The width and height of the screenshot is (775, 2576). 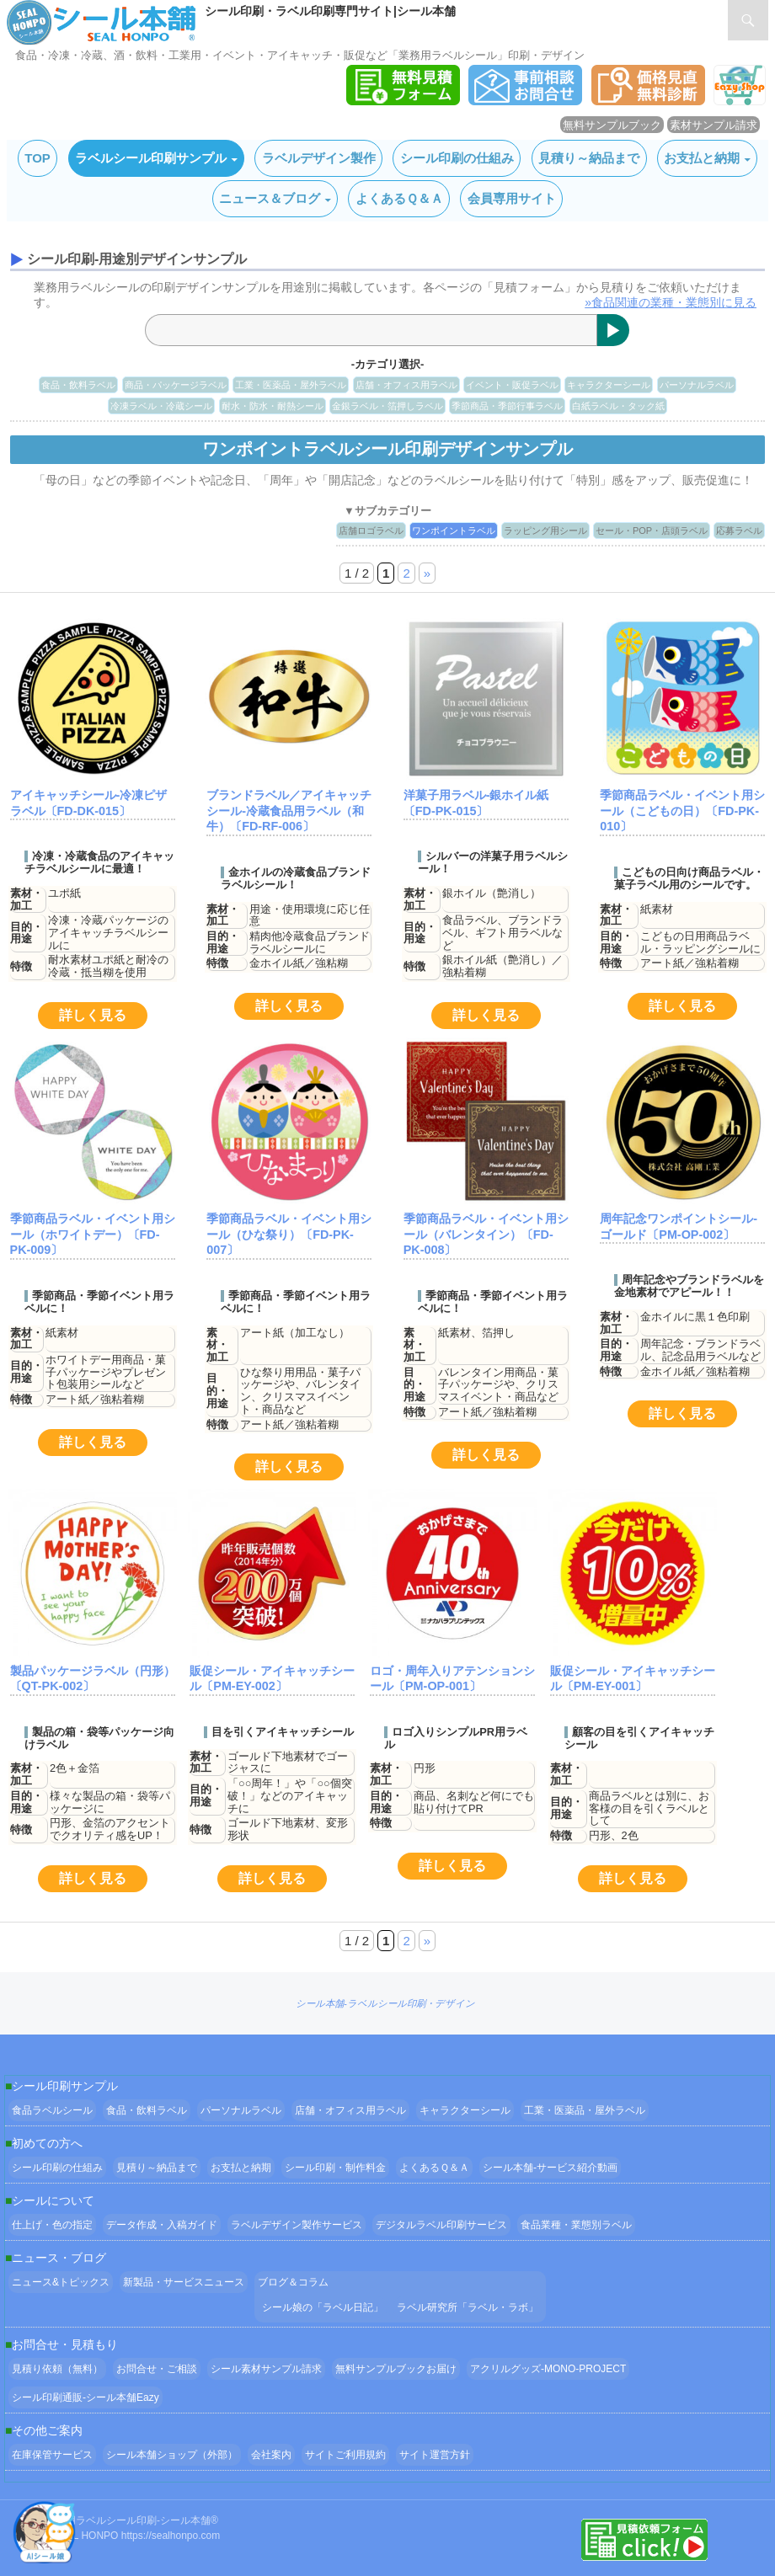 I want to click on シール印刷サンプル, so click(x=65, y=2086).